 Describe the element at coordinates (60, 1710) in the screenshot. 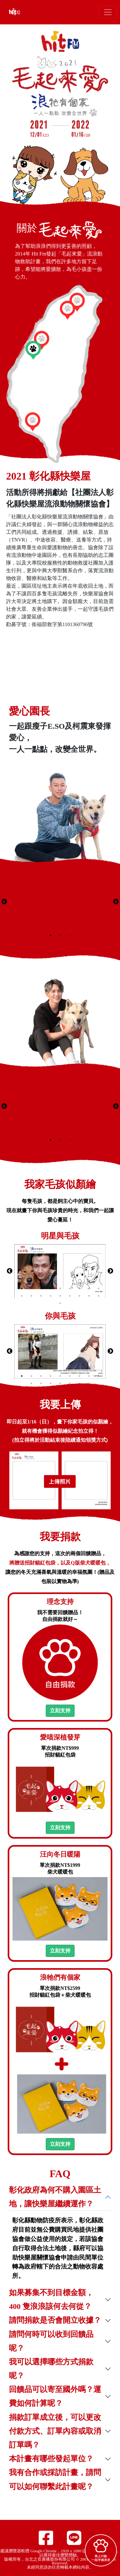

I see `立刻支持` at that location.